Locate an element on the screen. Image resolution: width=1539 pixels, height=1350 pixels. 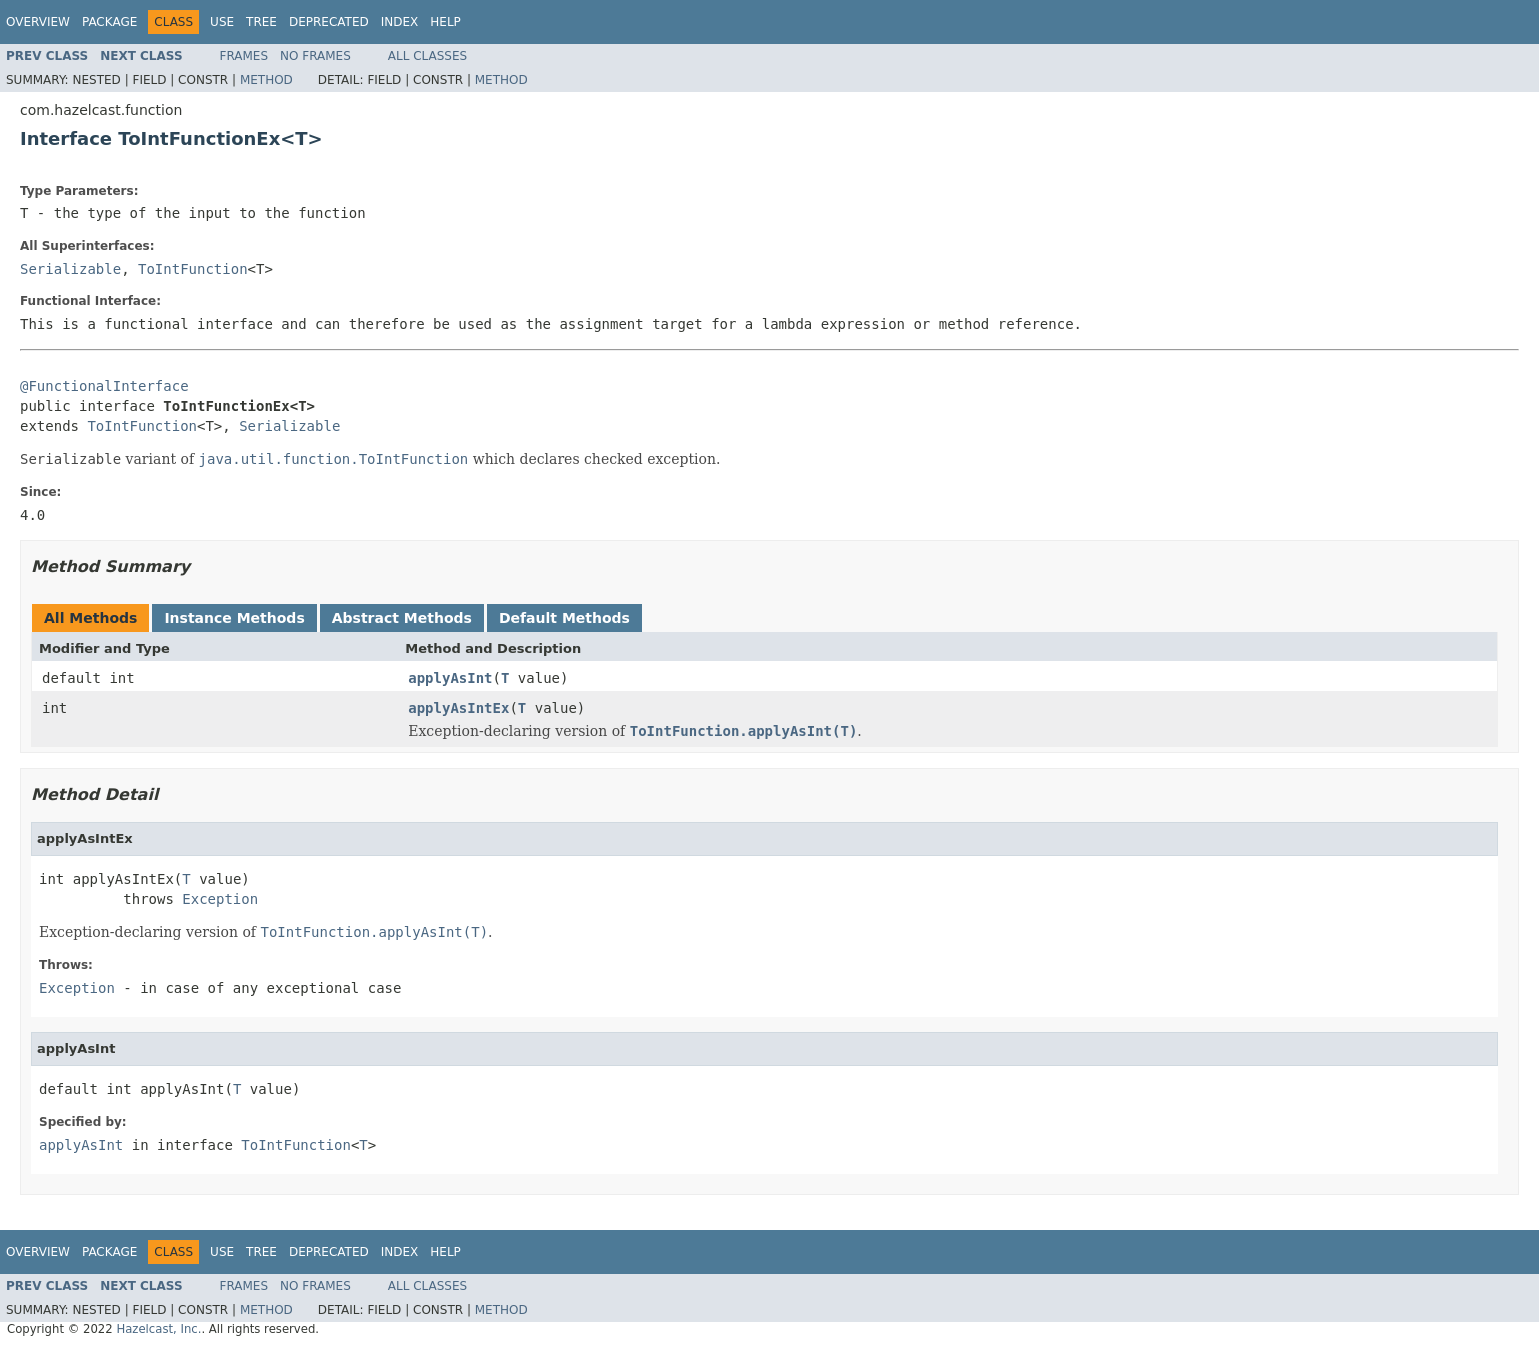
applyAsInt is located at coordinates (450, 678).